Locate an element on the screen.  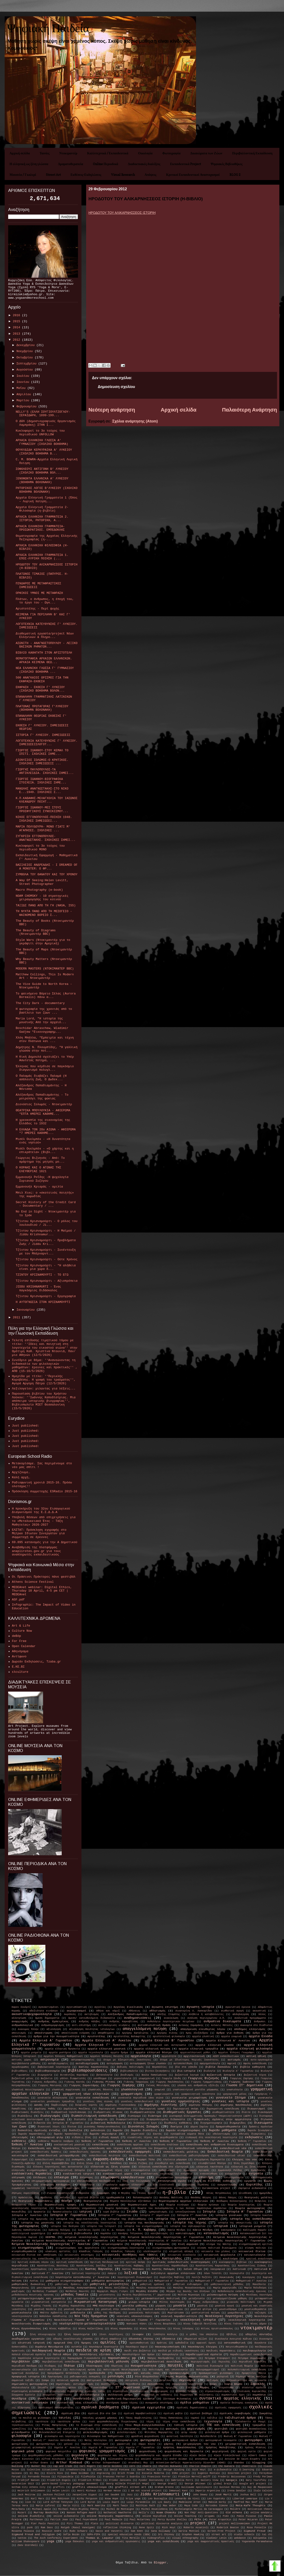
τραπεζίτες is located at coordinates (19, 2428).